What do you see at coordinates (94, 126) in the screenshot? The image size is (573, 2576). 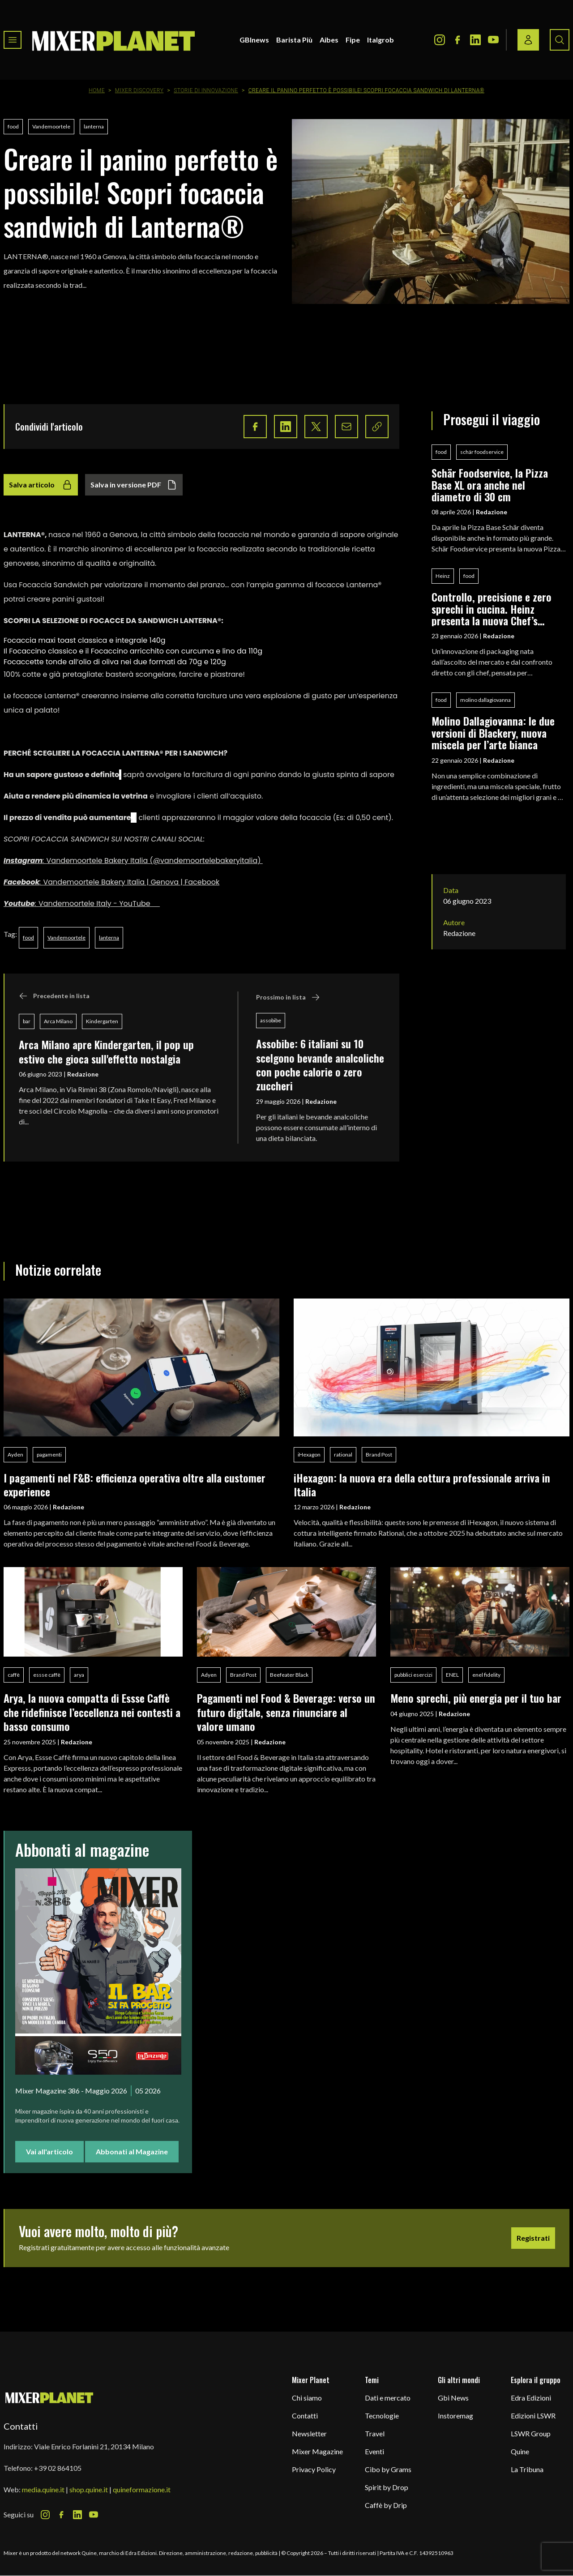 I see `lanterna` at bounding box center [94, 126].